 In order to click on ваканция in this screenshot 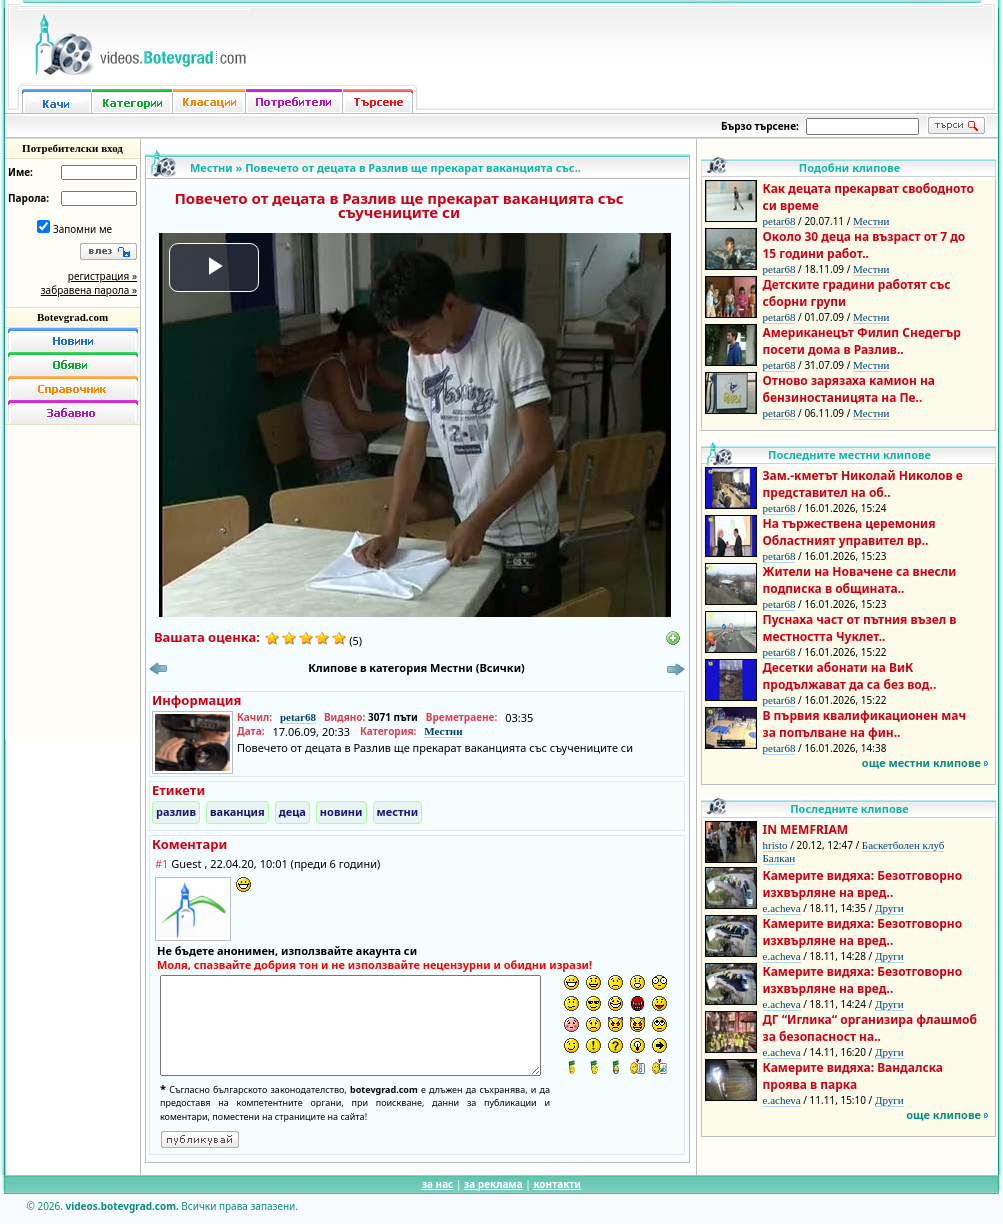, I will do `click(237, 811)`.